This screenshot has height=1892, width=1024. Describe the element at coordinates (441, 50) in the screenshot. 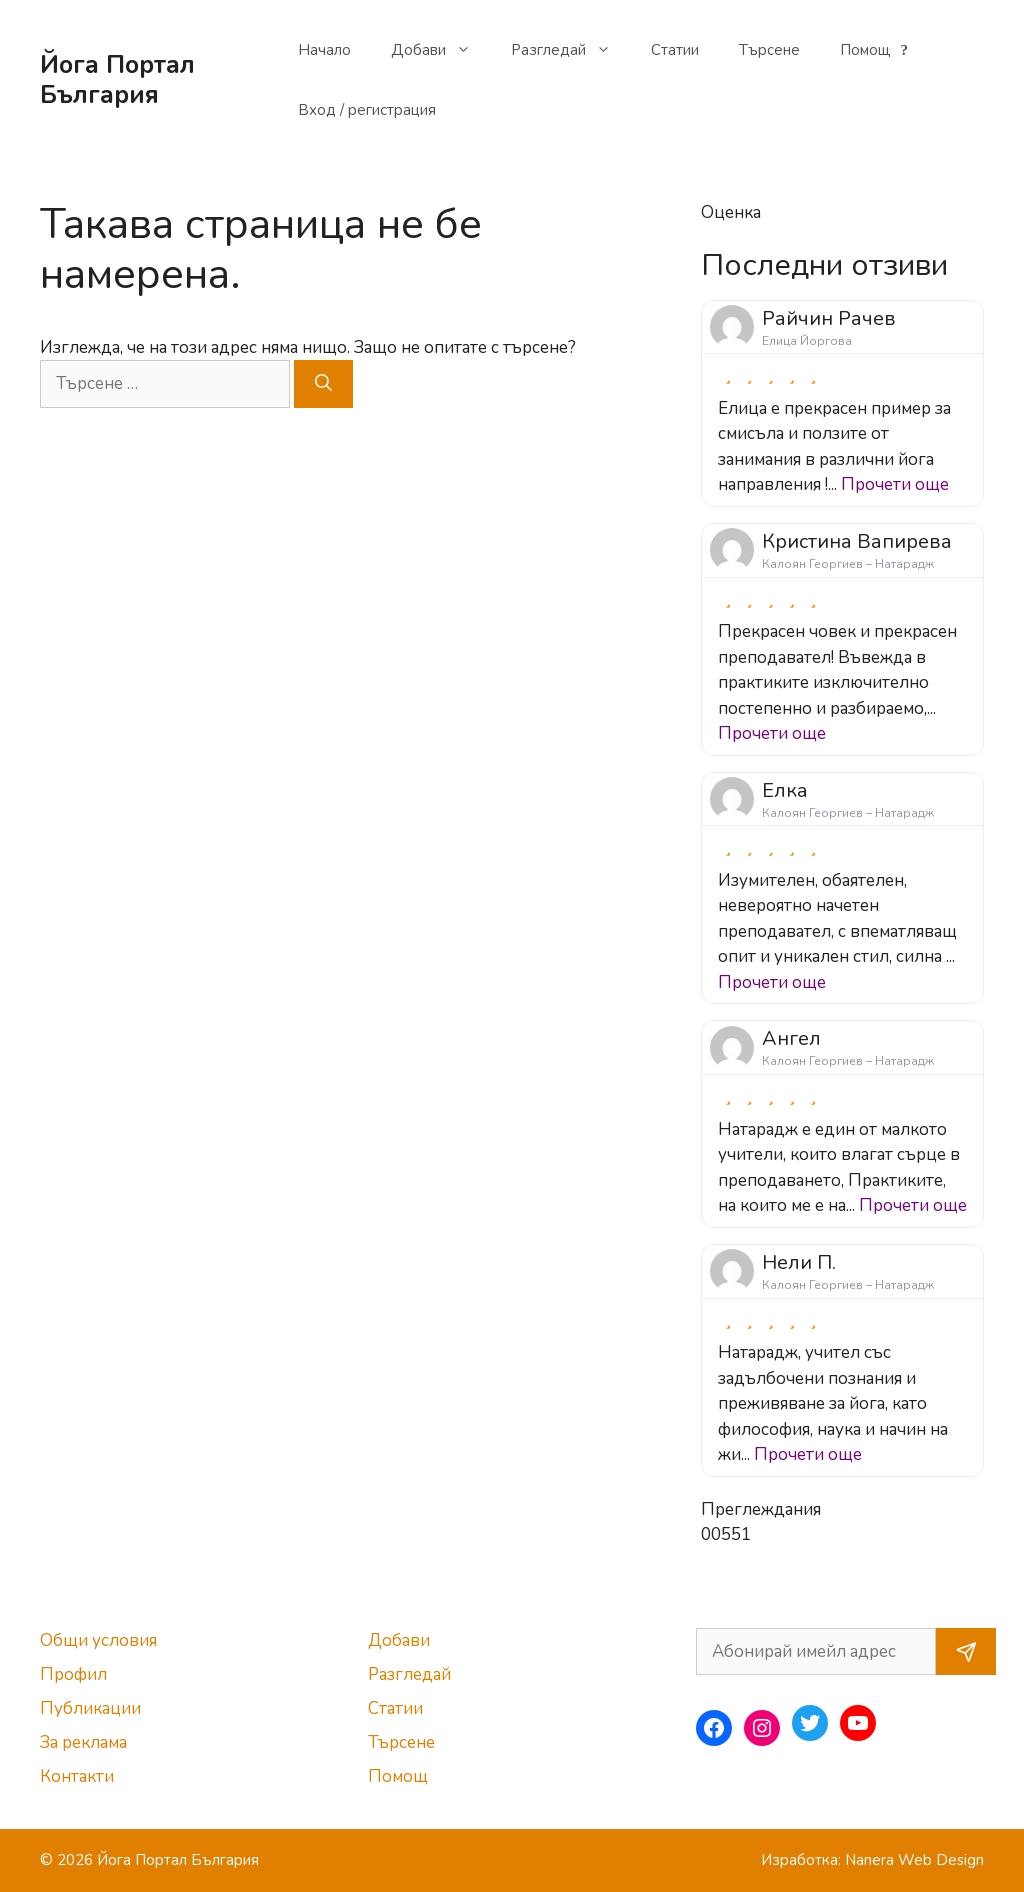

I see `Добави` at that location.